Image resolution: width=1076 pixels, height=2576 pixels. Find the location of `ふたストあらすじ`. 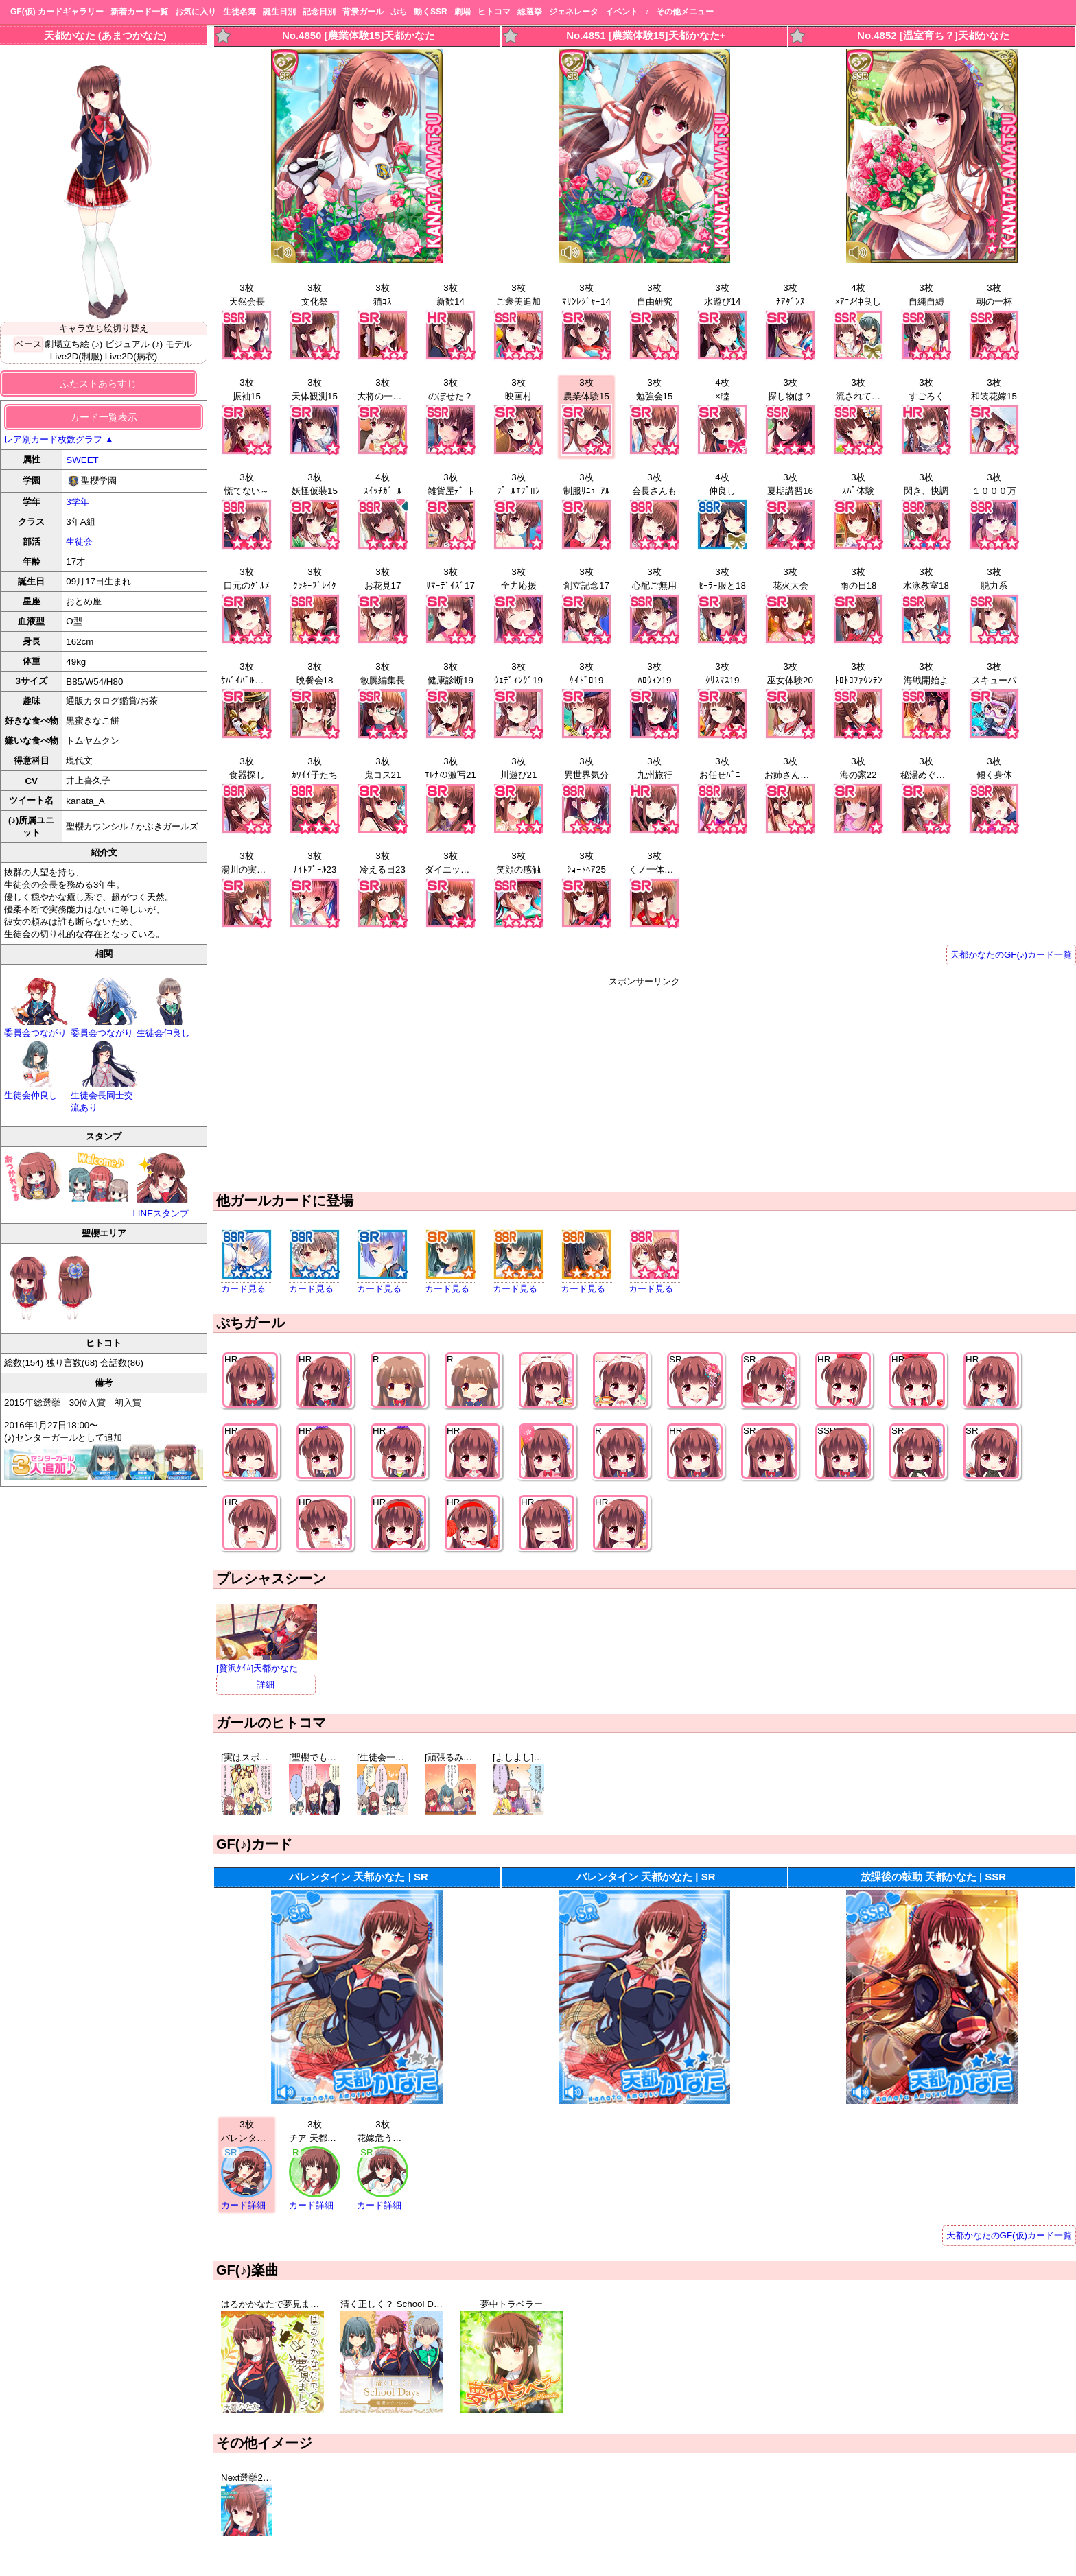

ふたストあらすじ is located at coordinates (98, 383).